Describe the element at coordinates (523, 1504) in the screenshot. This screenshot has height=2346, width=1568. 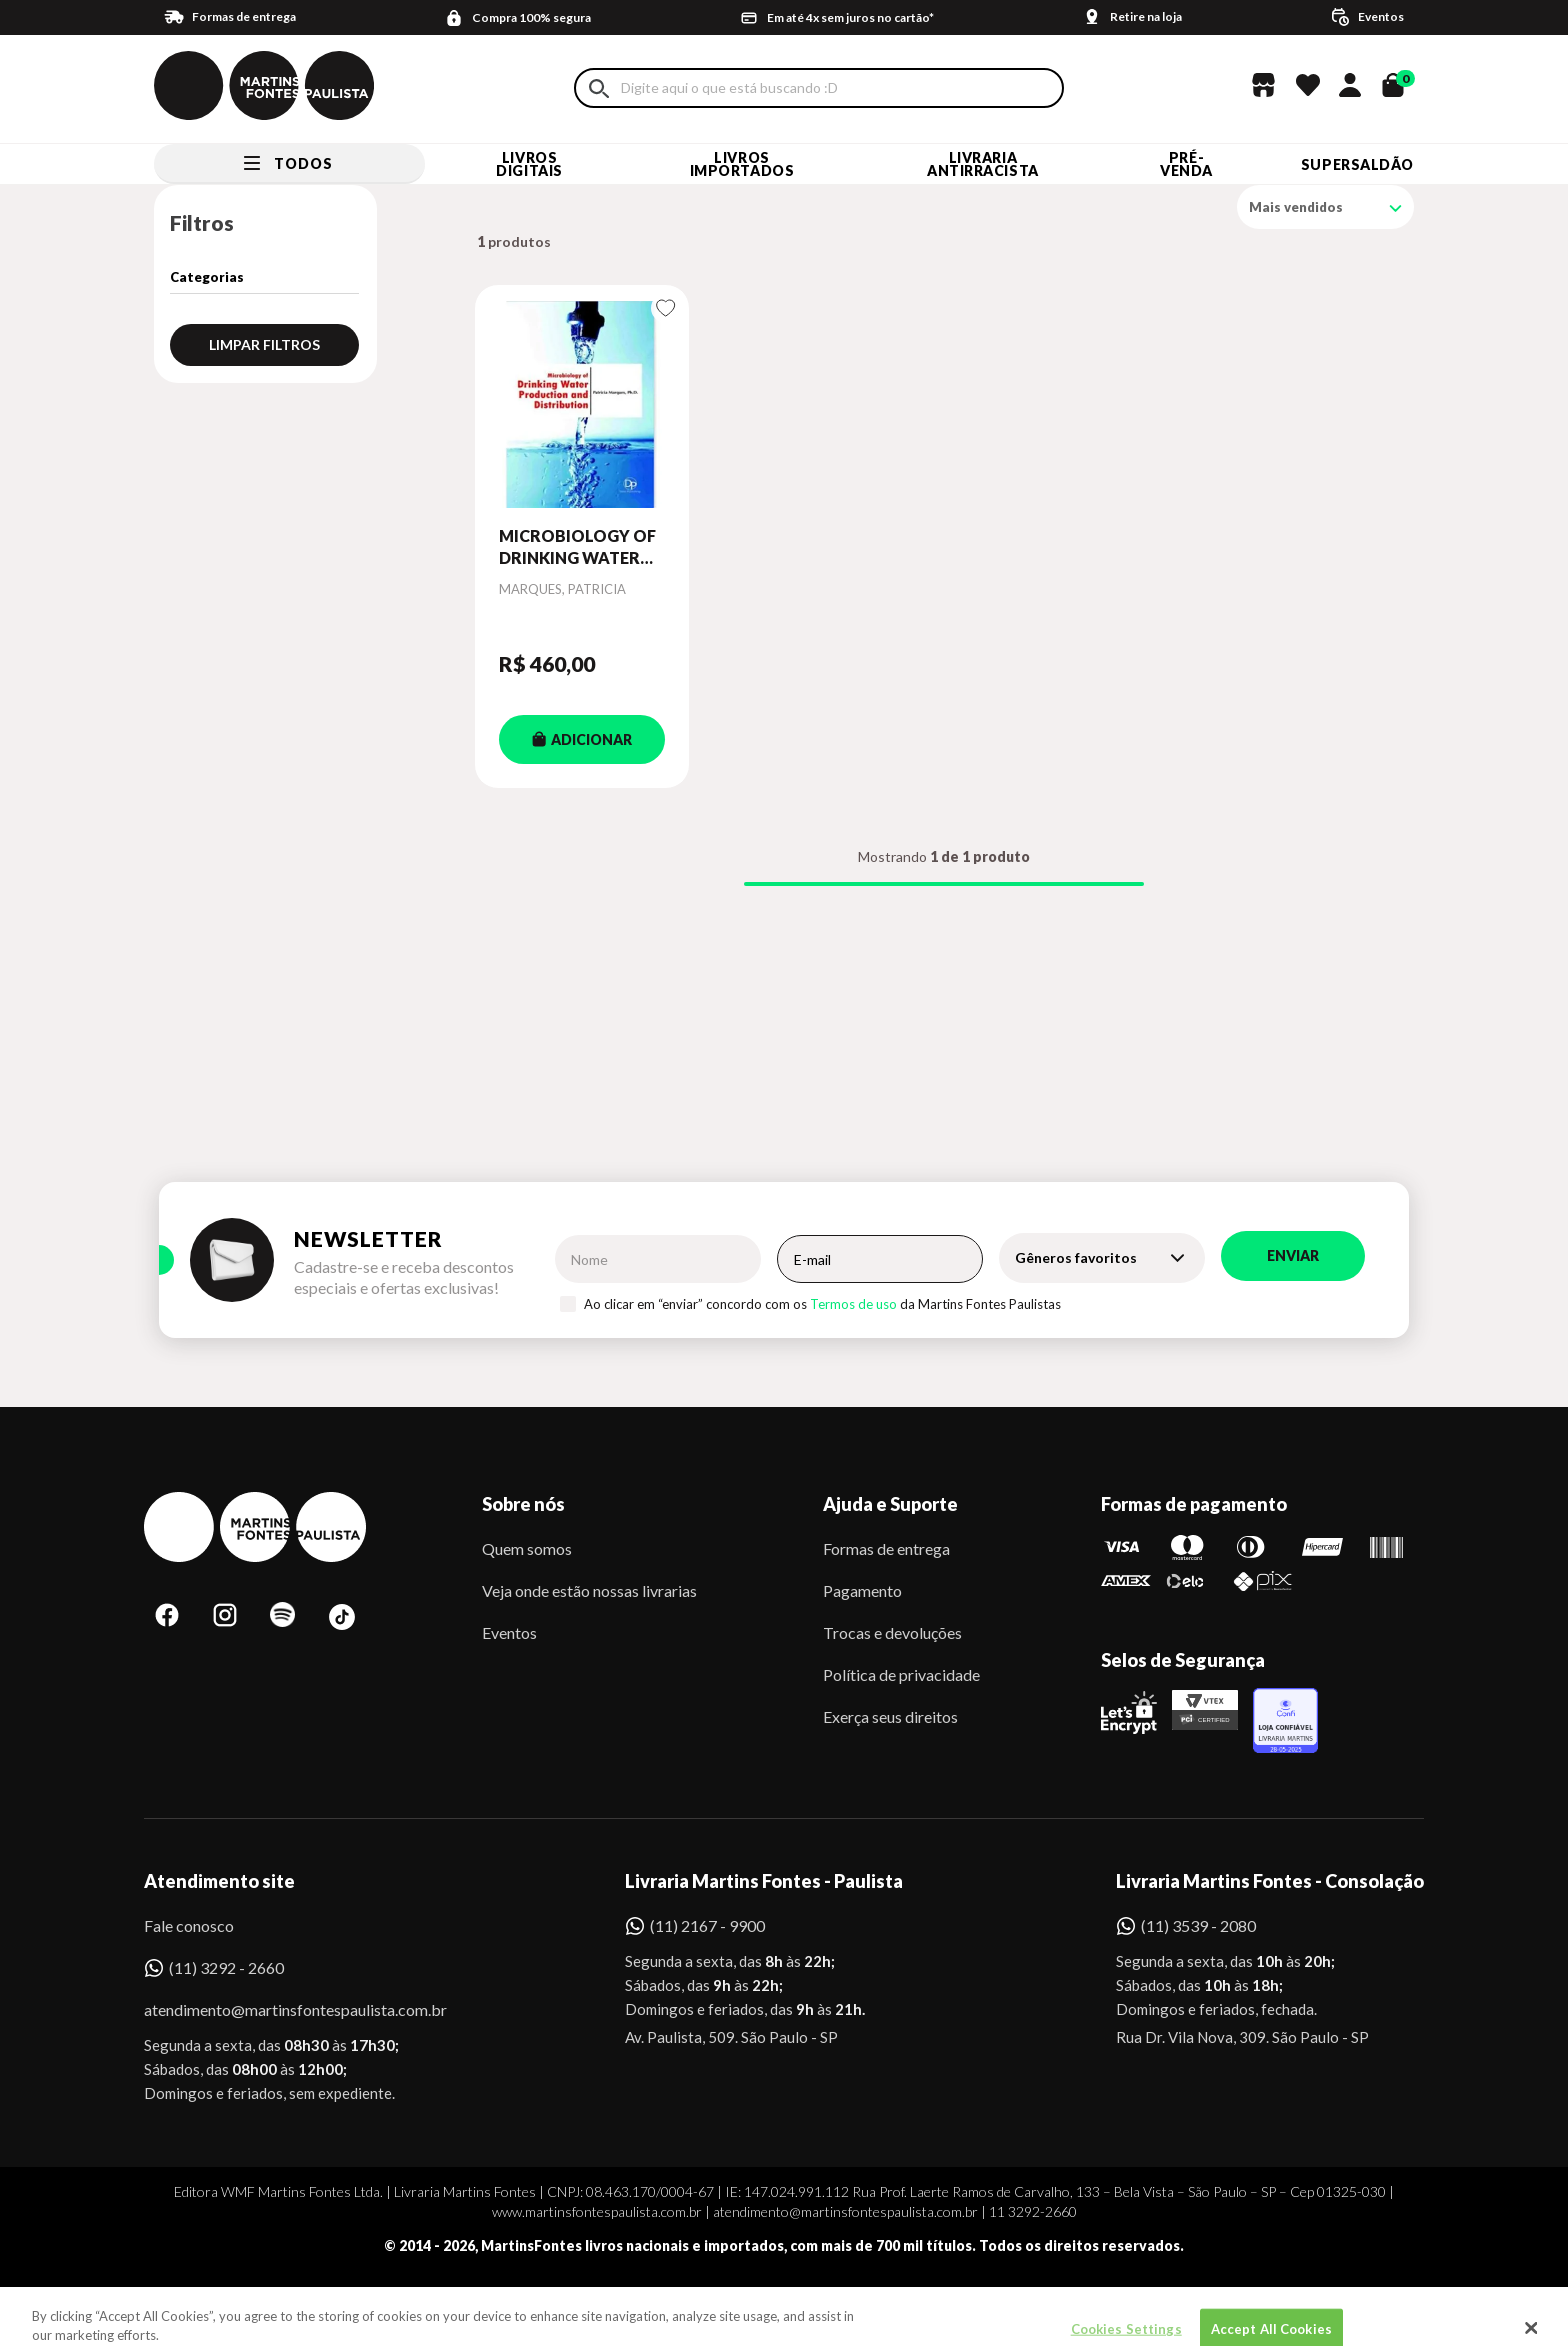
I see `Sobre nós` at that location.